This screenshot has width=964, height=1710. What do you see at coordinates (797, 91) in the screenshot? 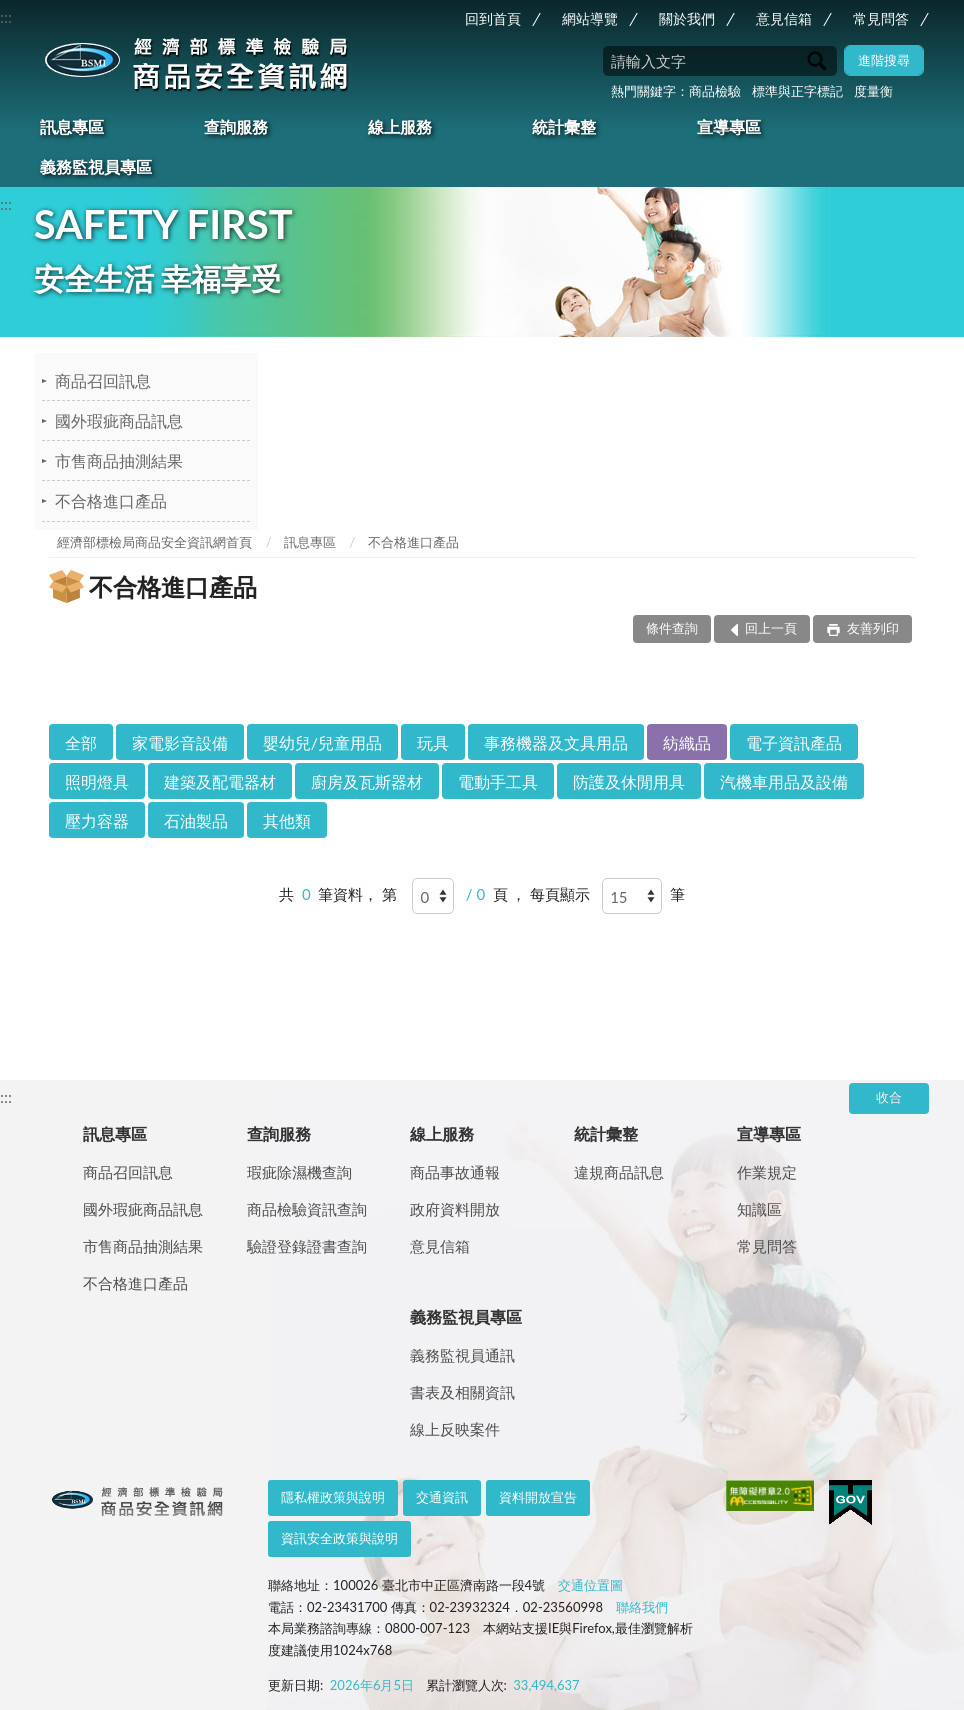
I see `標準與正字標記` at bounding box center [797, 91].